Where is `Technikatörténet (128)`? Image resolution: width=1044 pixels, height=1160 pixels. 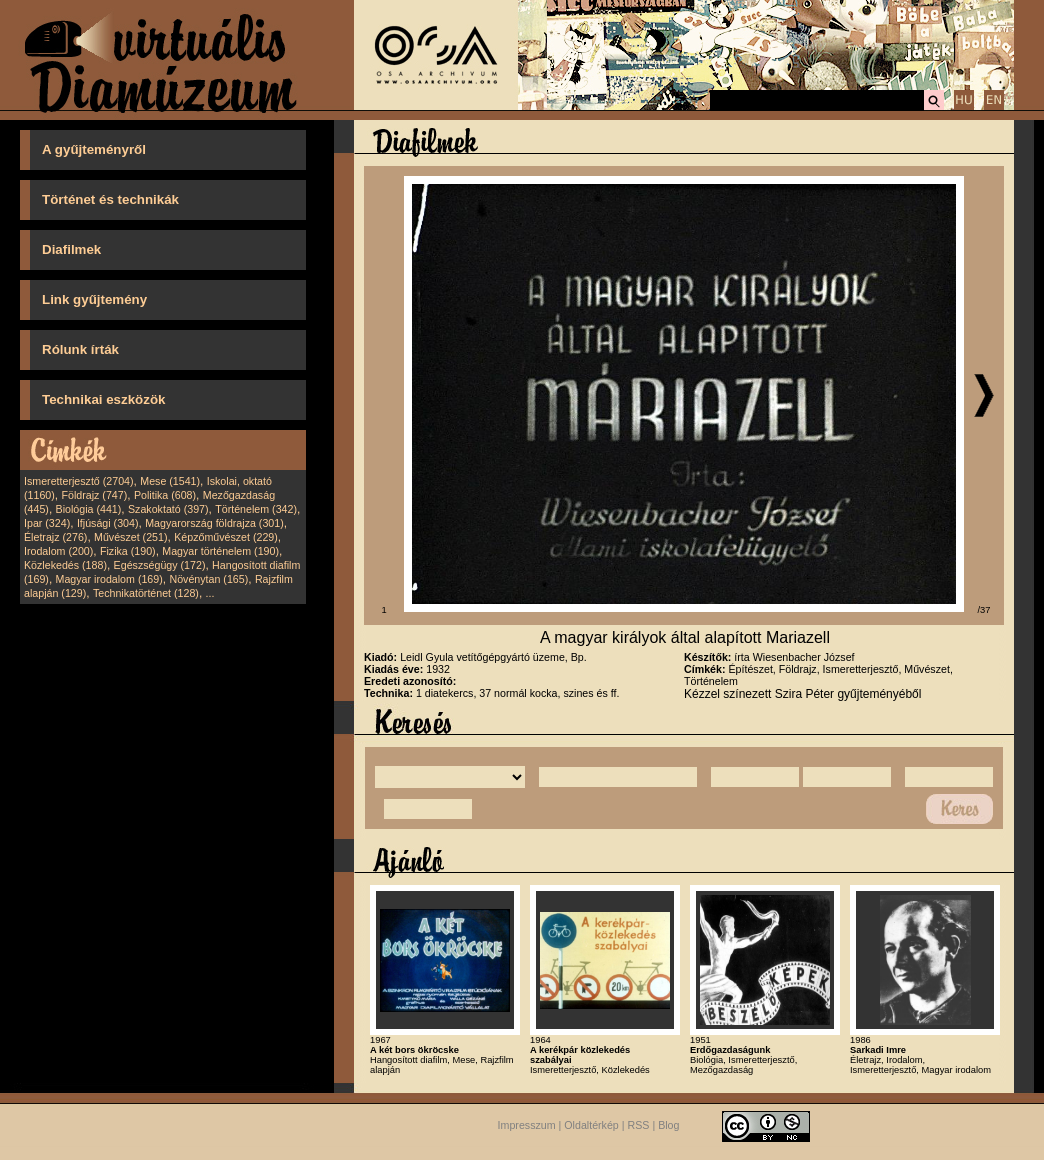
Technikatörténet (128) is located at coordinates (146, 593).